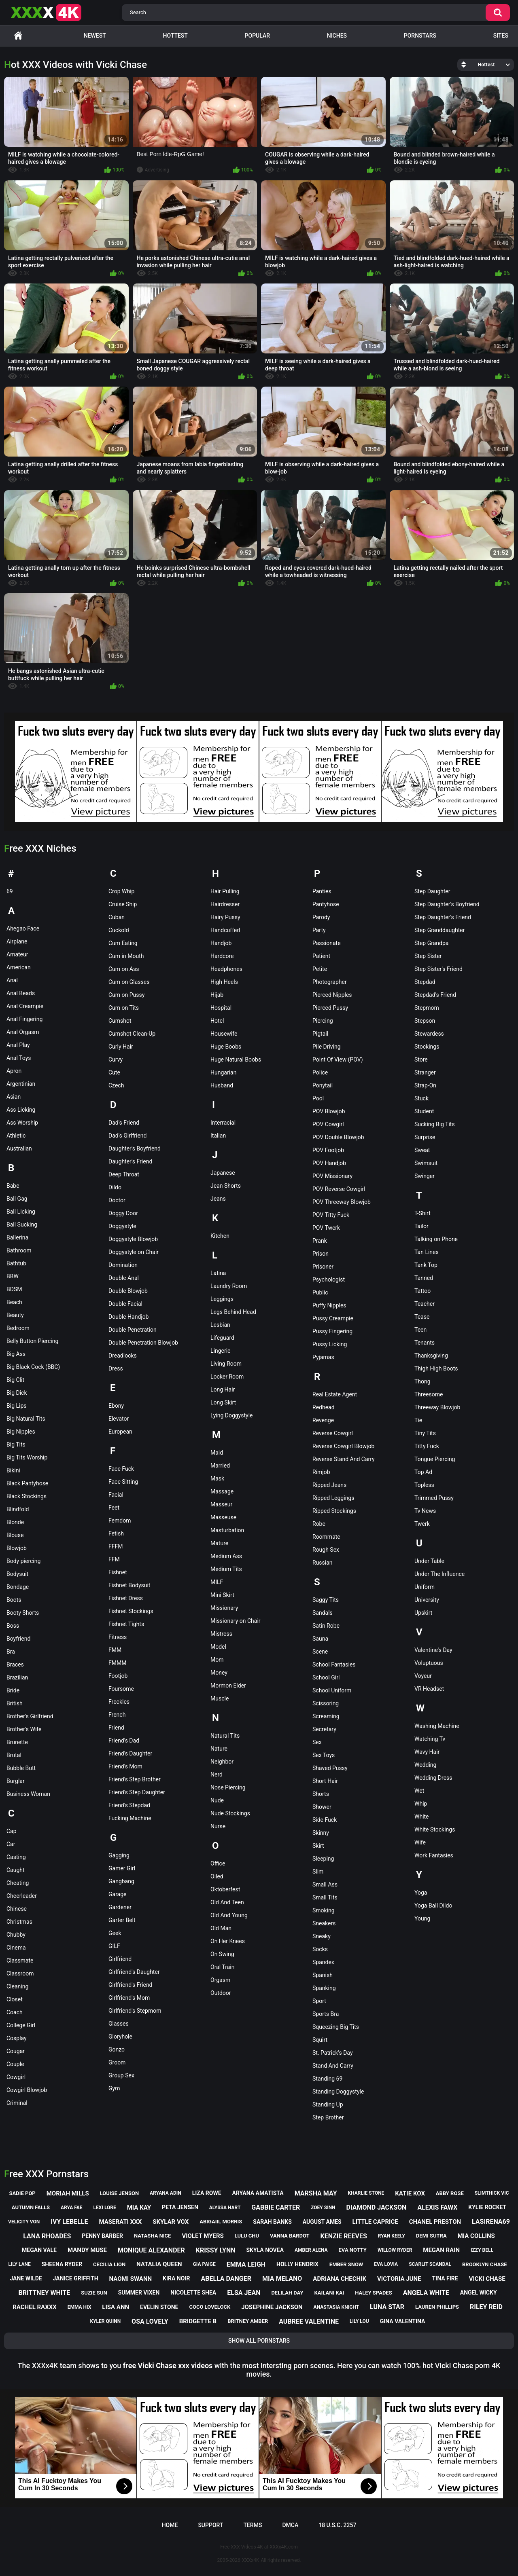 Image resolution: width=518 pixels, height=2576 pixels. Describe the element at coordinates (435, 2221) in the screenshot. I see `chanel preston` at that location.